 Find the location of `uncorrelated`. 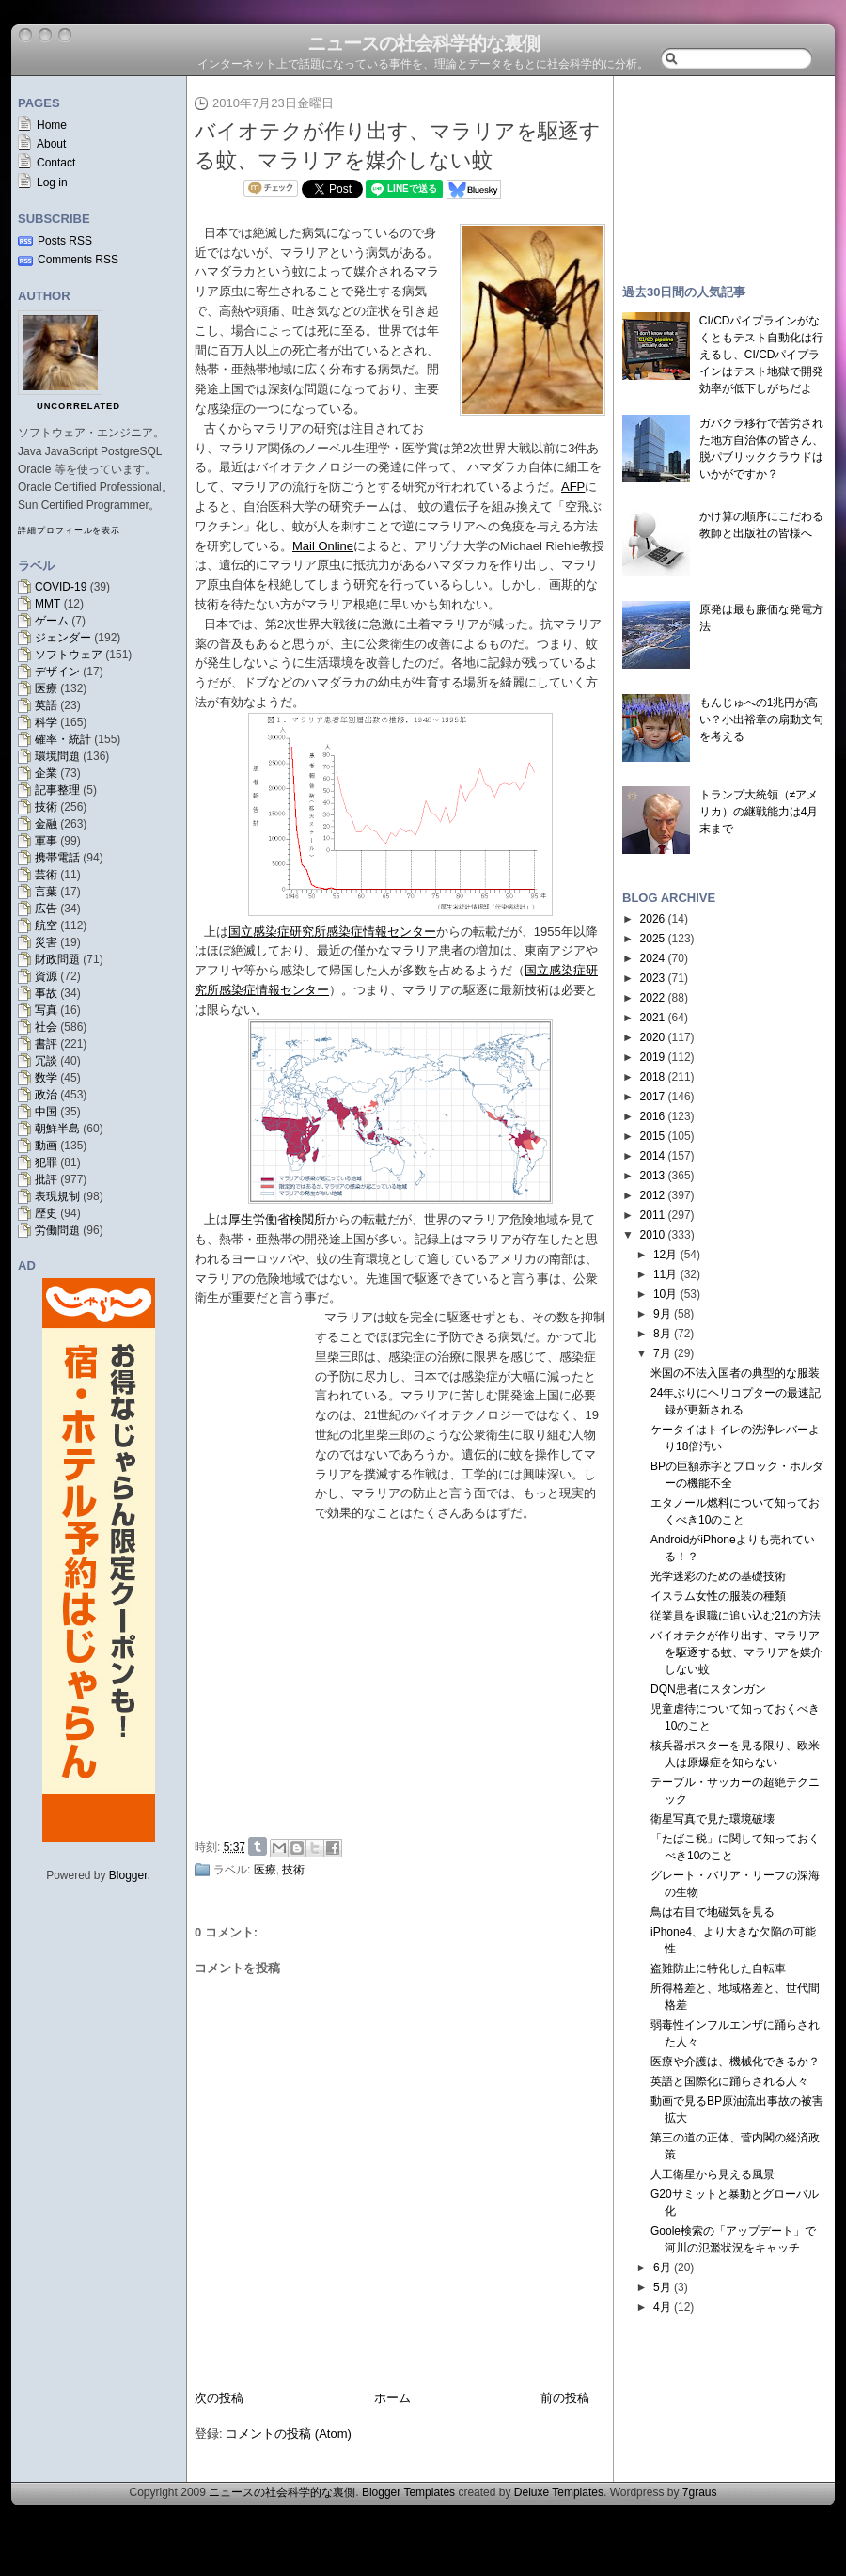

uncorrelated is located at coordinates (78, 406).